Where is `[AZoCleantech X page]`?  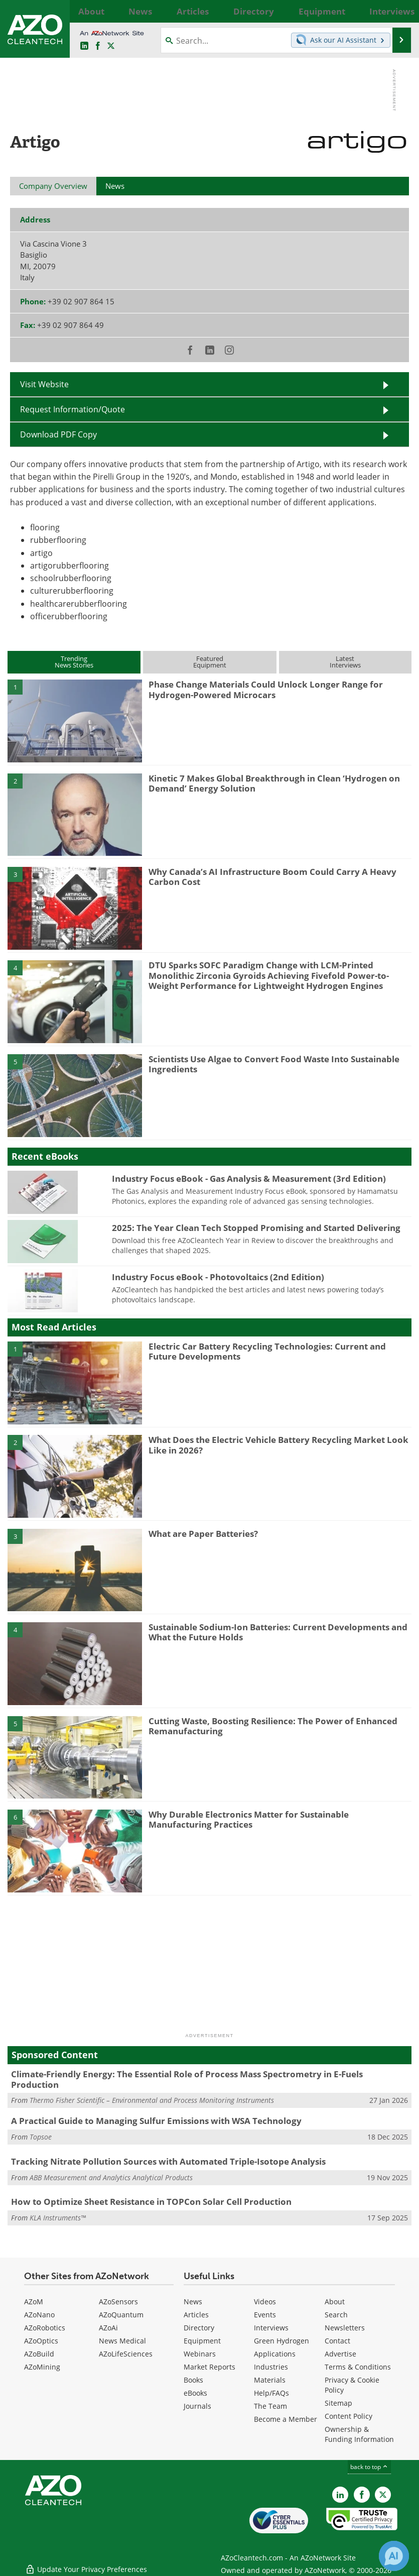 [AZoCleantech X page] is located at coordinates (383, 2495).